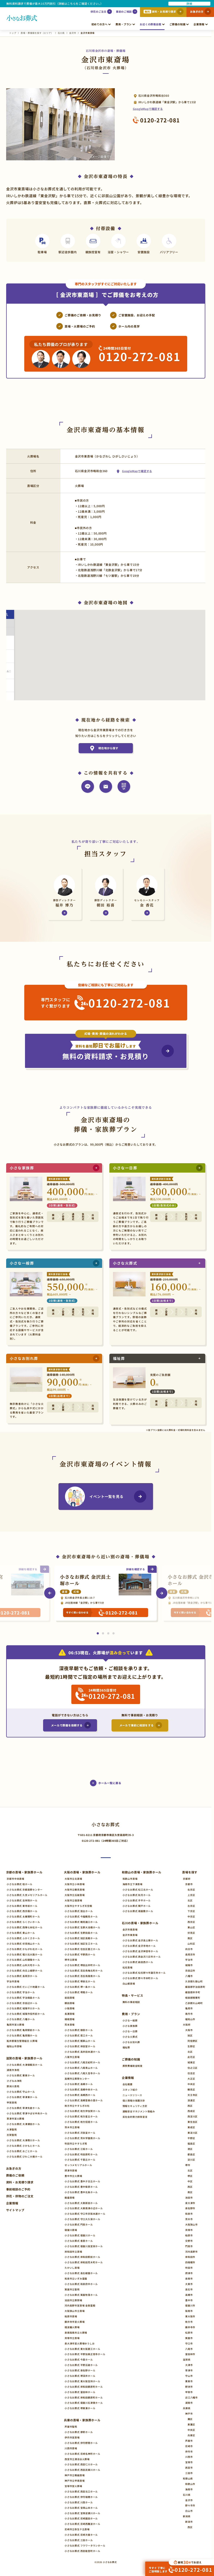  I want to click on 大阪狭山市立斎場, so click(75, 2308).